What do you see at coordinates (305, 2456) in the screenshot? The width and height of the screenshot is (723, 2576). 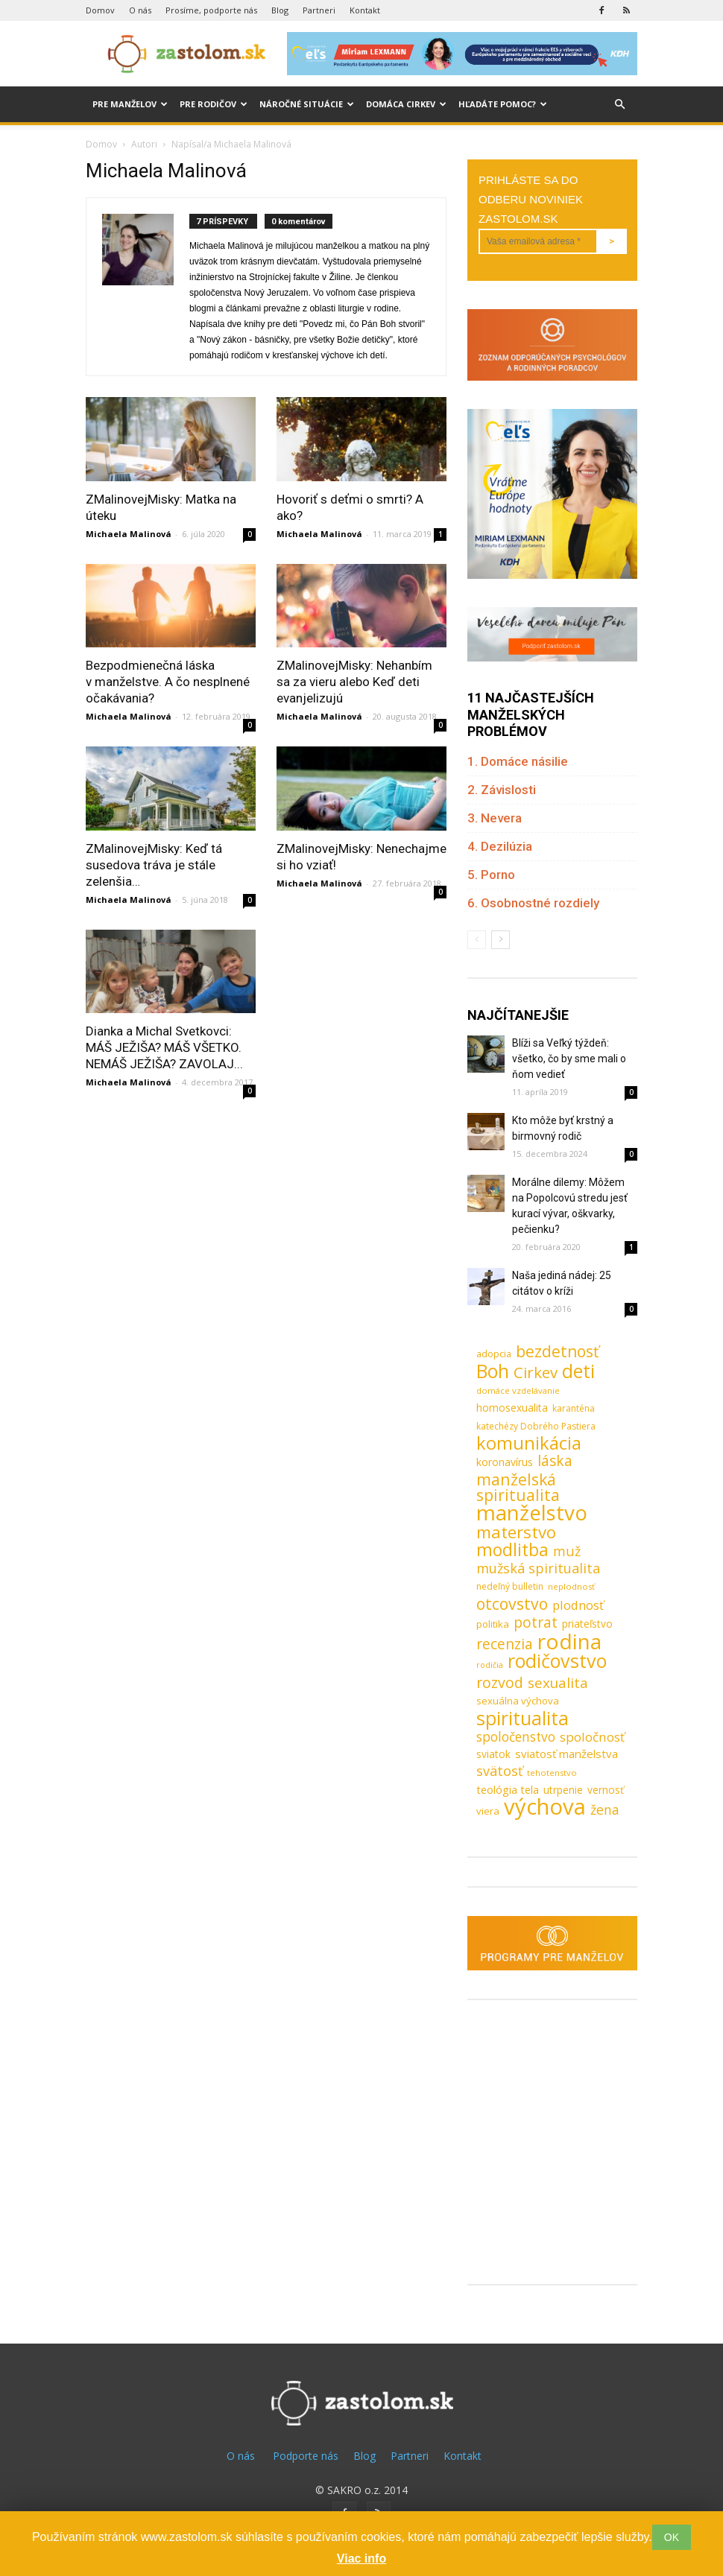 I see `Podporte nás` at bounding box center [305, 2456].